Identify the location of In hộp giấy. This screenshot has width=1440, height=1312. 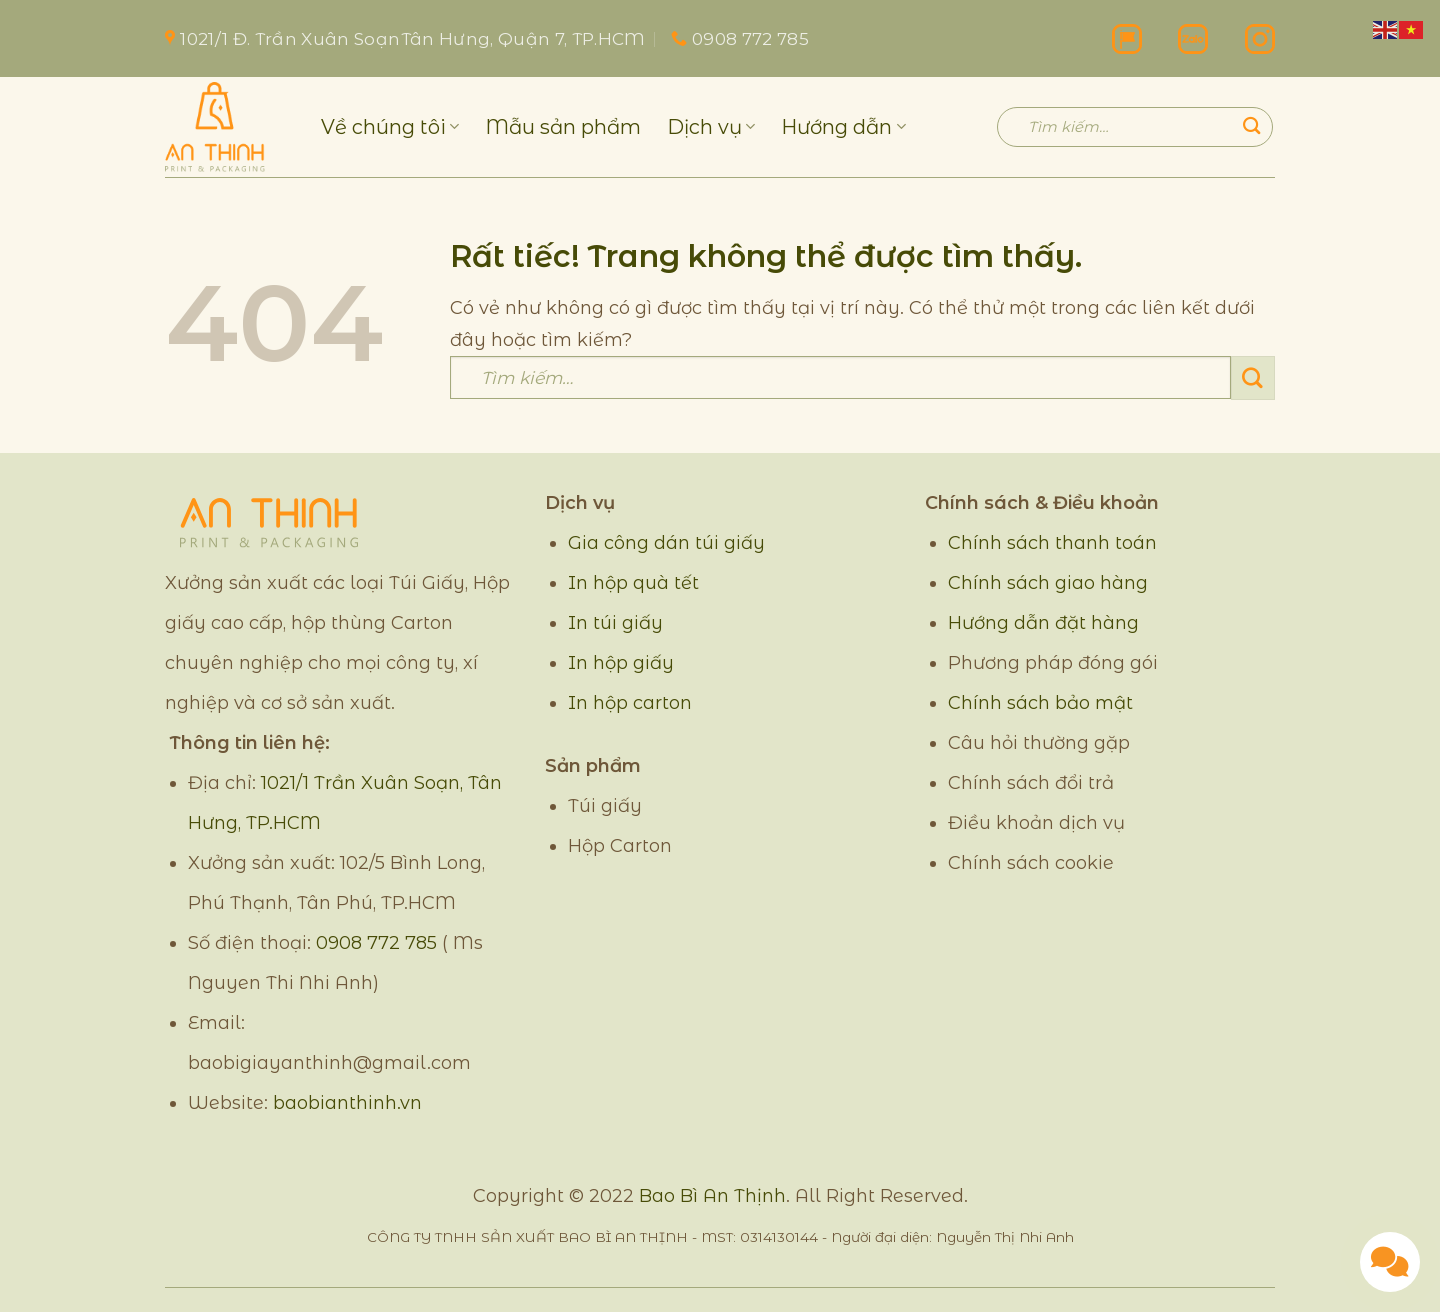
(621, 663).